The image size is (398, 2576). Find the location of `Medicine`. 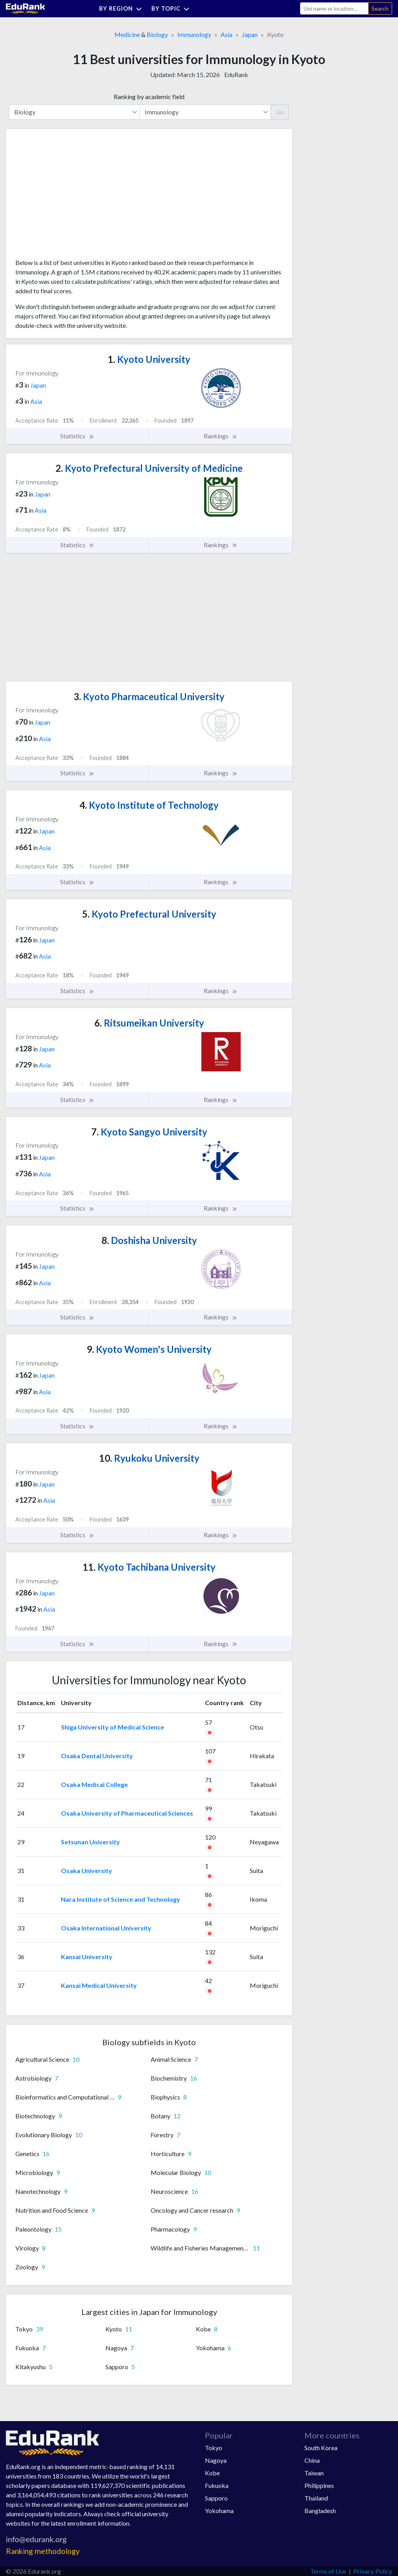

Medicine is located at coordinates (127, 34).